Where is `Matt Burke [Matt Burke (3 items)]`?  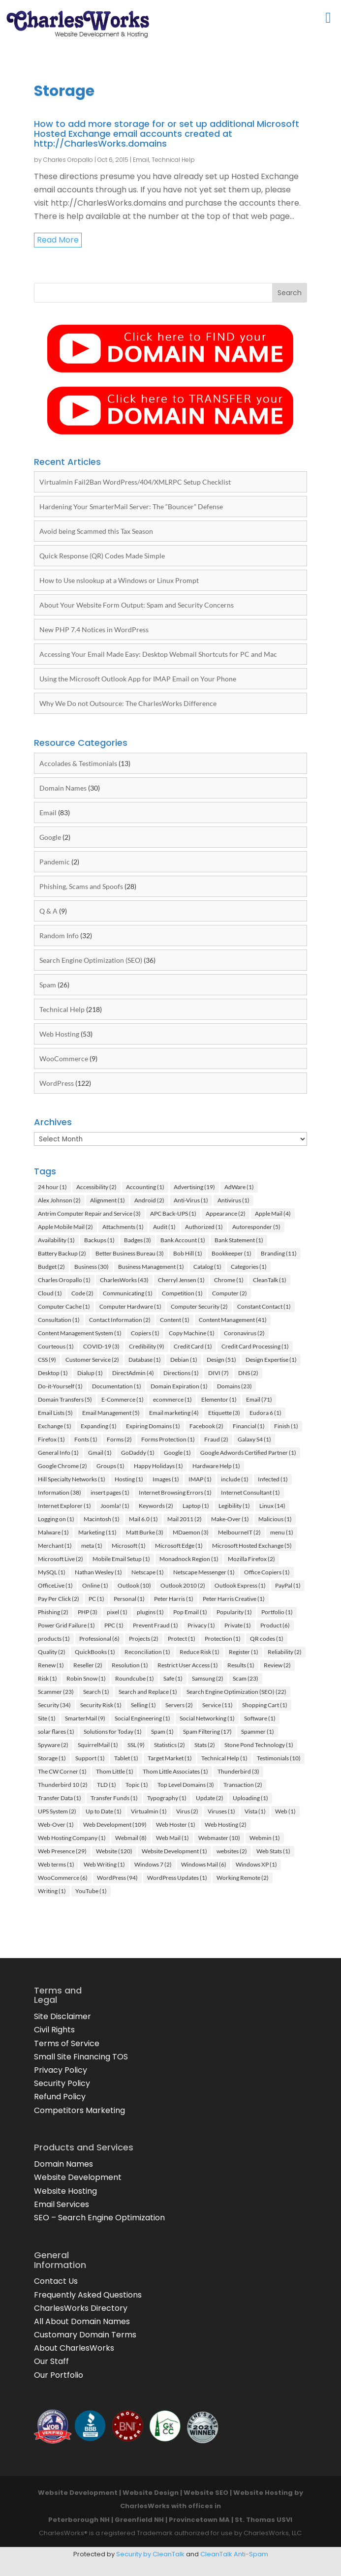
Matt Burke [Matt Burke (3 items)] is located at coordinates (144, 1532).